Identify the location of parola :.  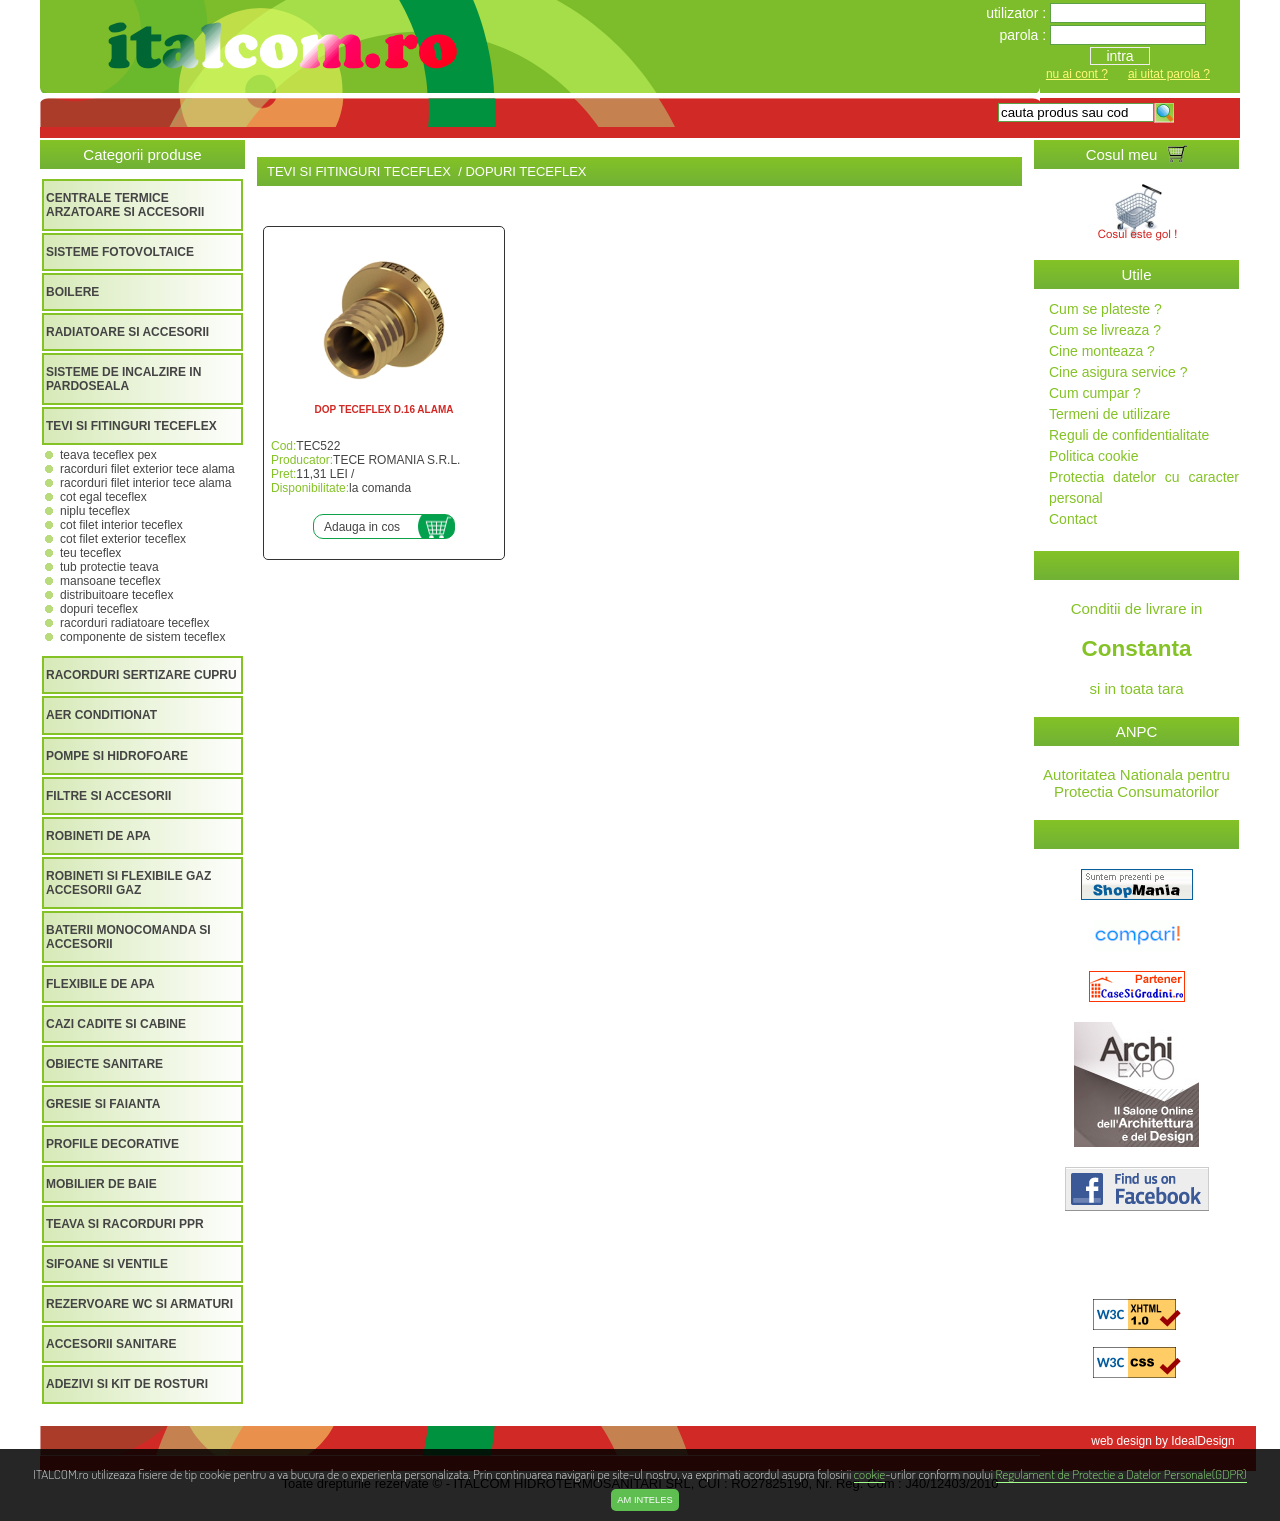
(1024, 35).